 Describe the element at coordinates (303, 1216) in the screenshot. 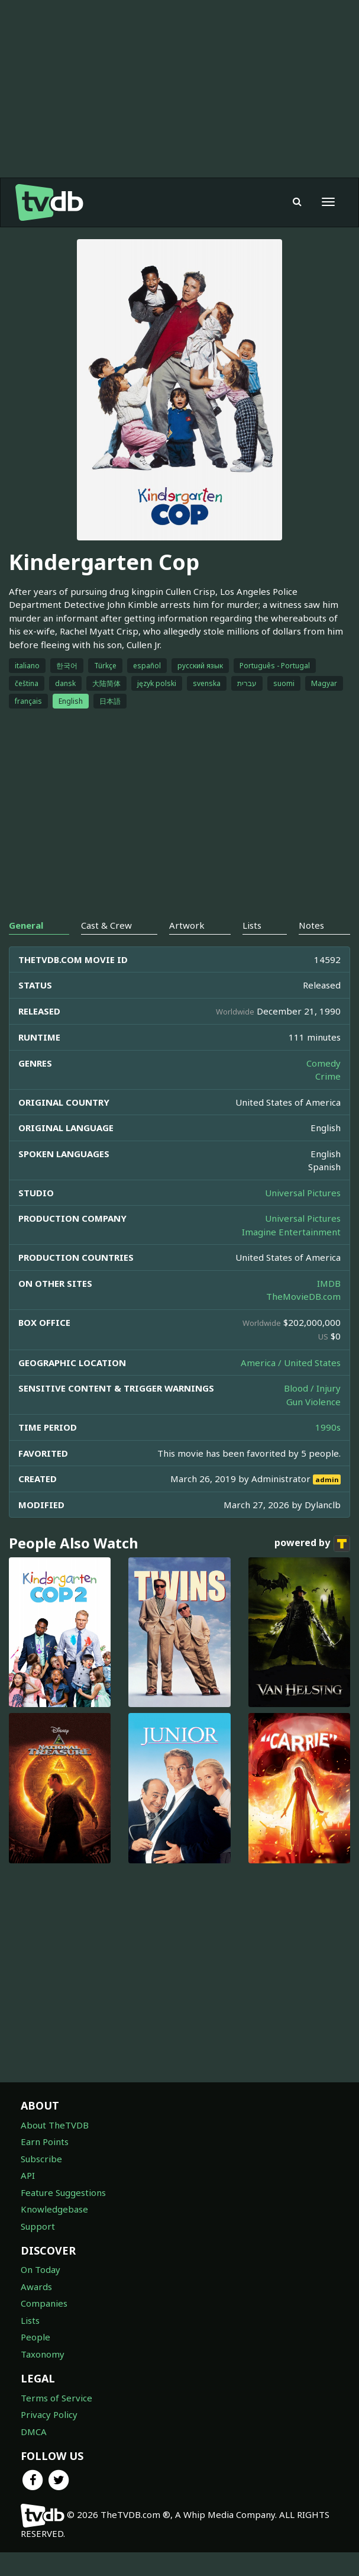

I see `Universal Pictures` at that location.